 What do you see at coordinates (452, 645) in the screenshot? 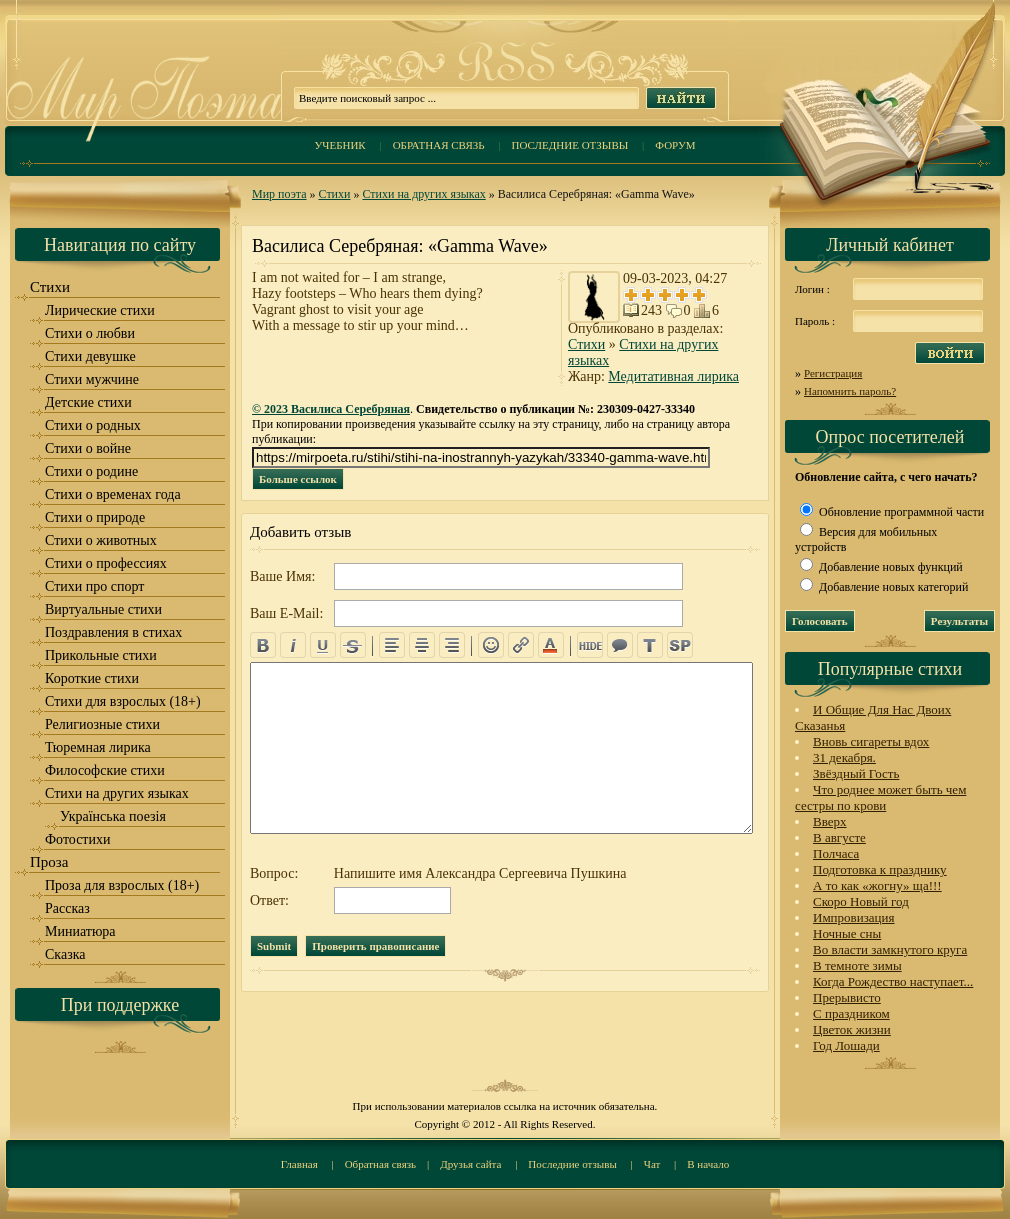
I see `right` at bounding box center [452, 645].